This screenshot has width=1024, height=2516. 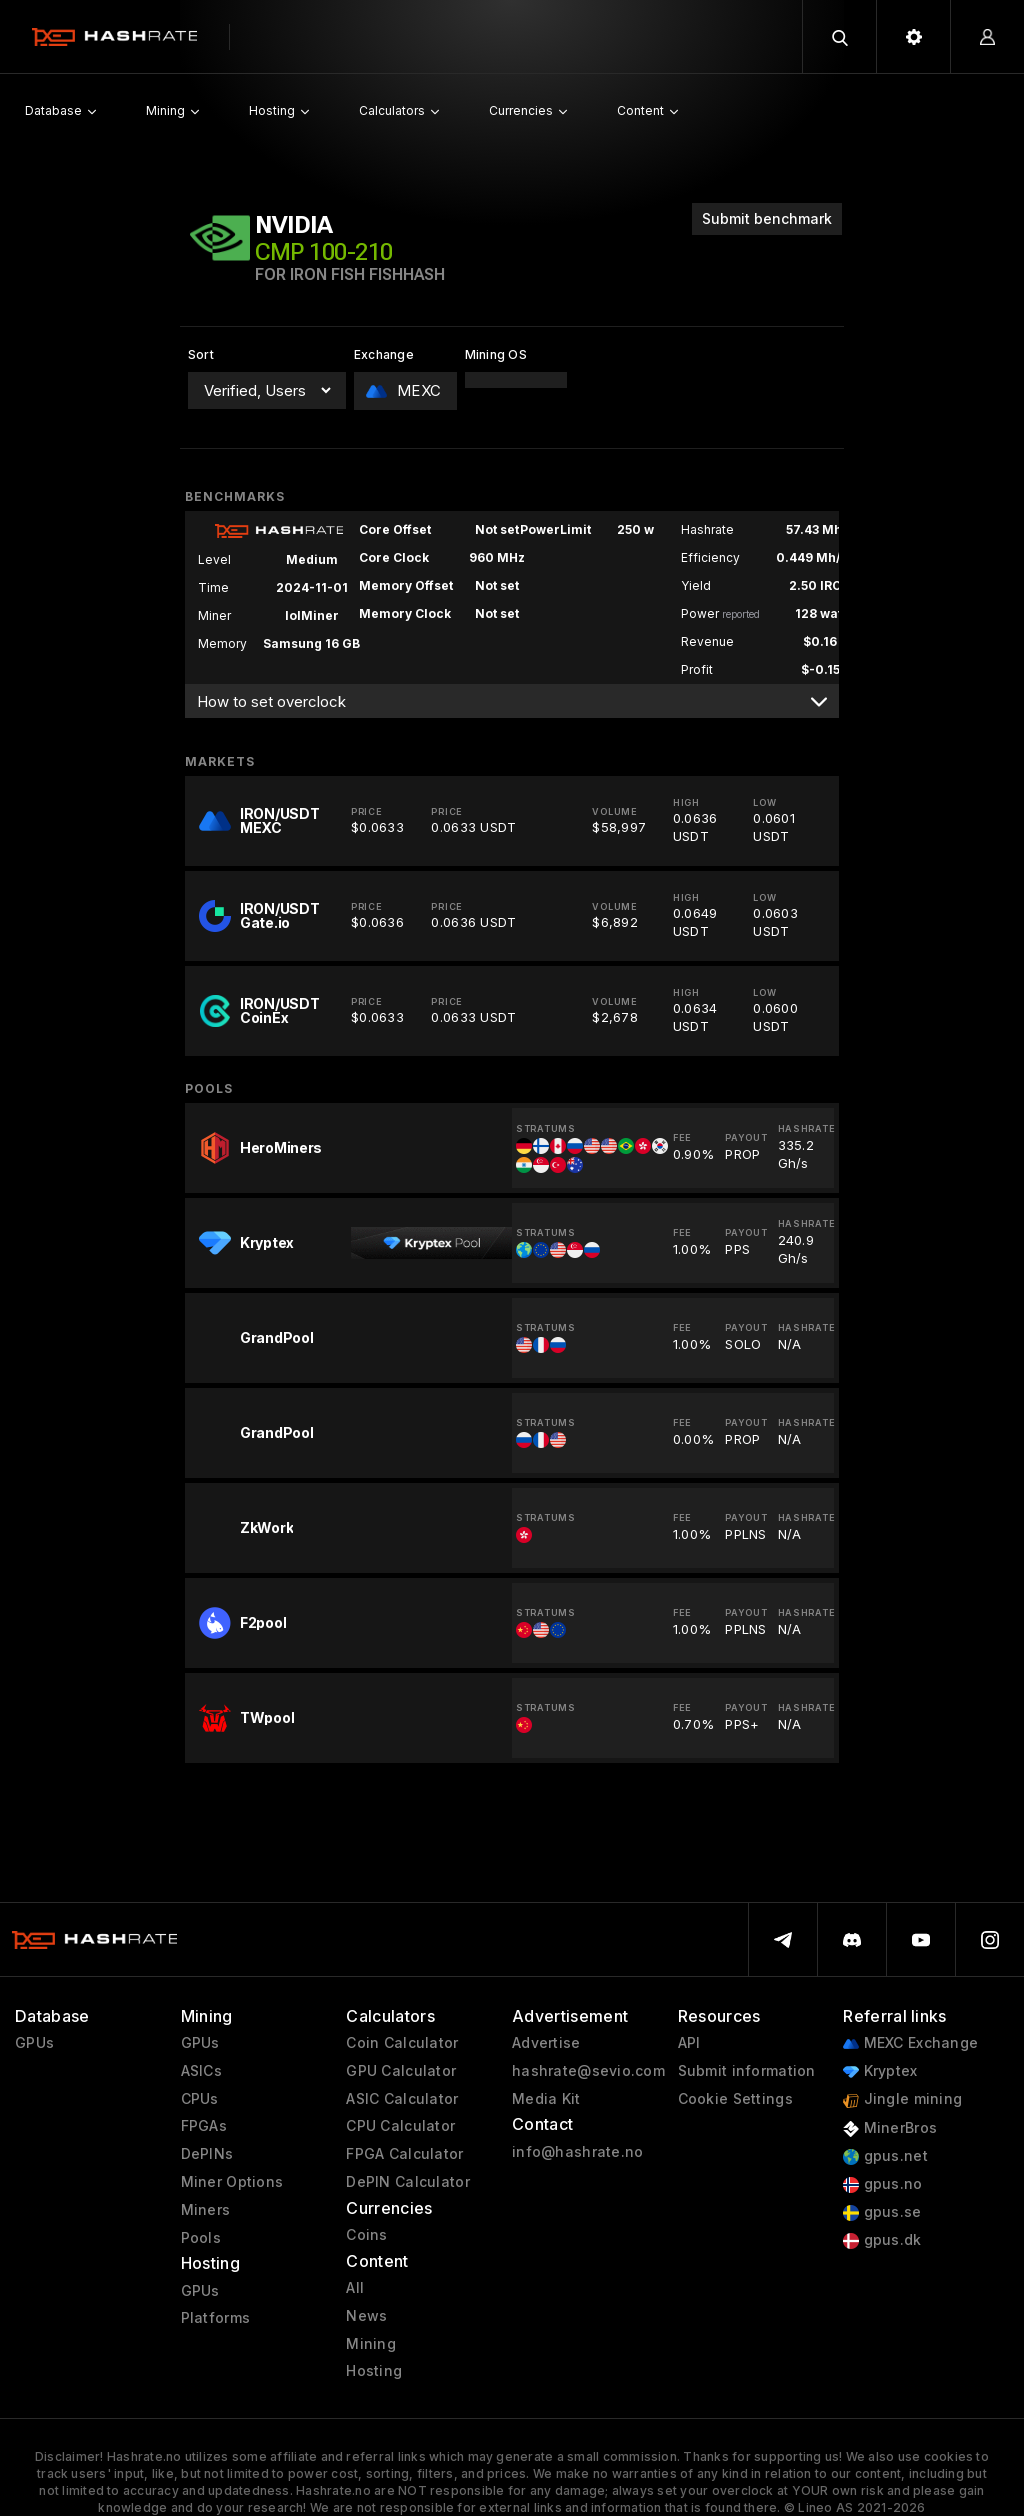 What do you see at coordinates (882, 2212) in the screenshot?
I see `gpus.se` at bounding box center [882, 2212].